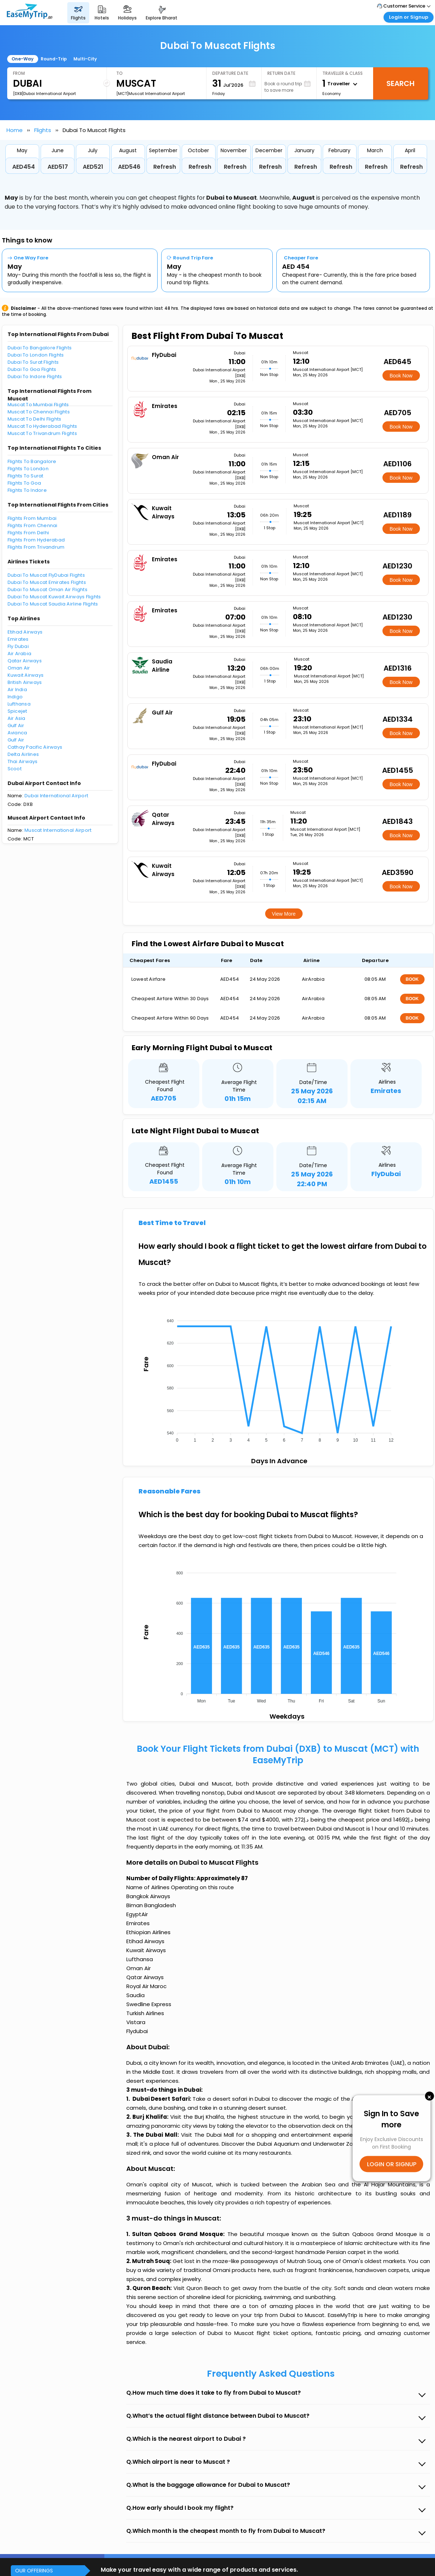  What do you see at coordinates (15, 696) in the screenshot?
I see `Indigo` at bounding box center [15, 696].